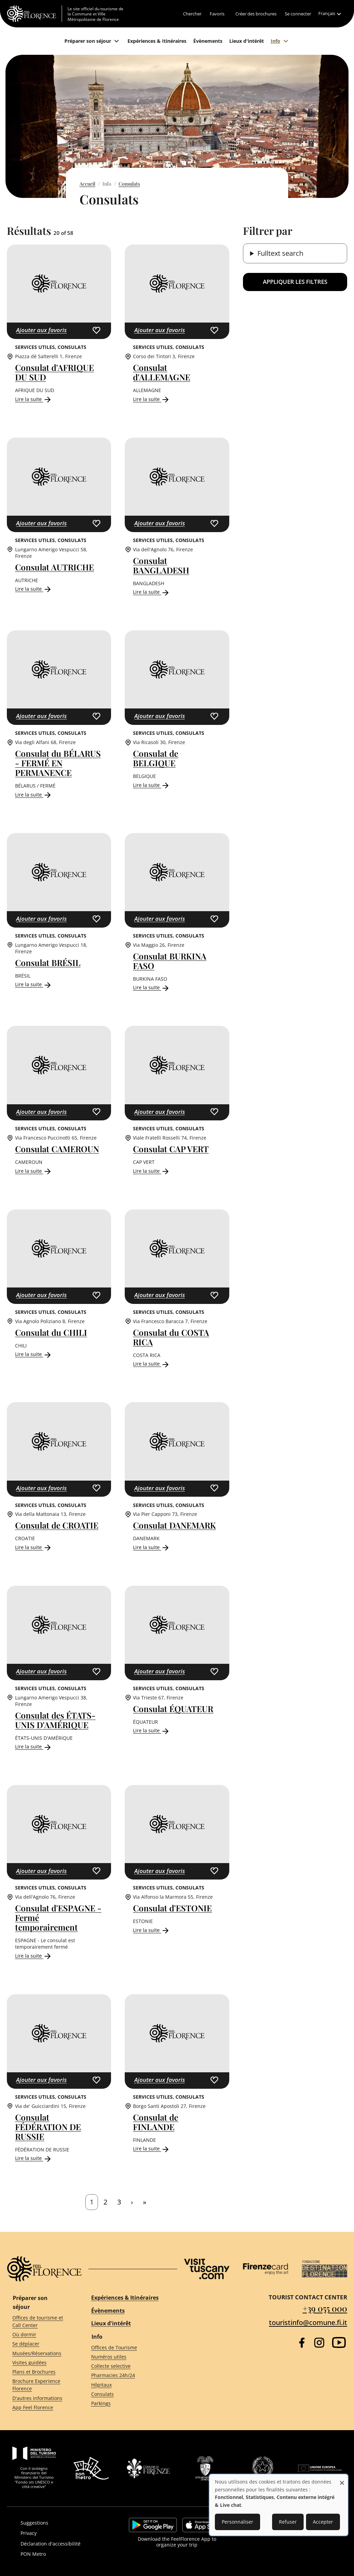  What do you see at coordinates (48, 2127) in the screenshot?
I see `Consulat FÉDÉRATION DE RUSSIE` at bounding box center [48, 2127].